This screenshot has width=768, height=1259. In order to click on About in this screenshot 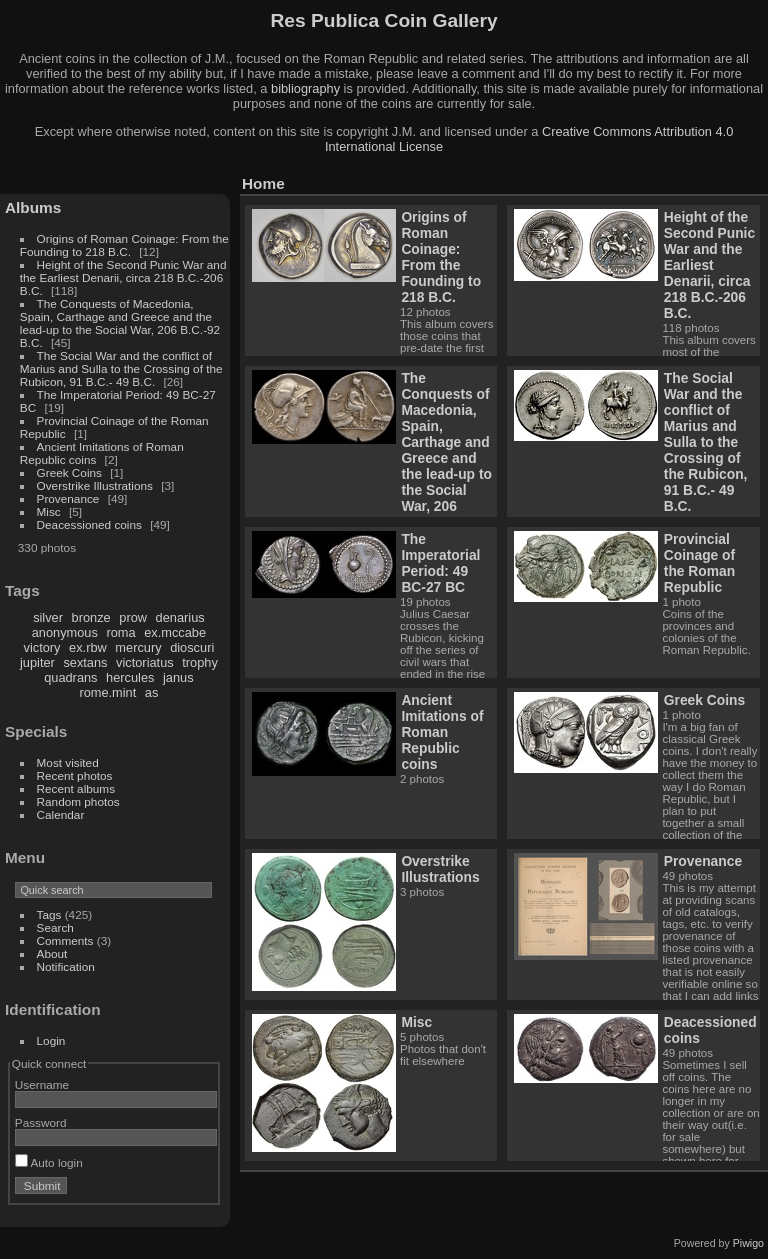, I will do `click(52, 953)`.